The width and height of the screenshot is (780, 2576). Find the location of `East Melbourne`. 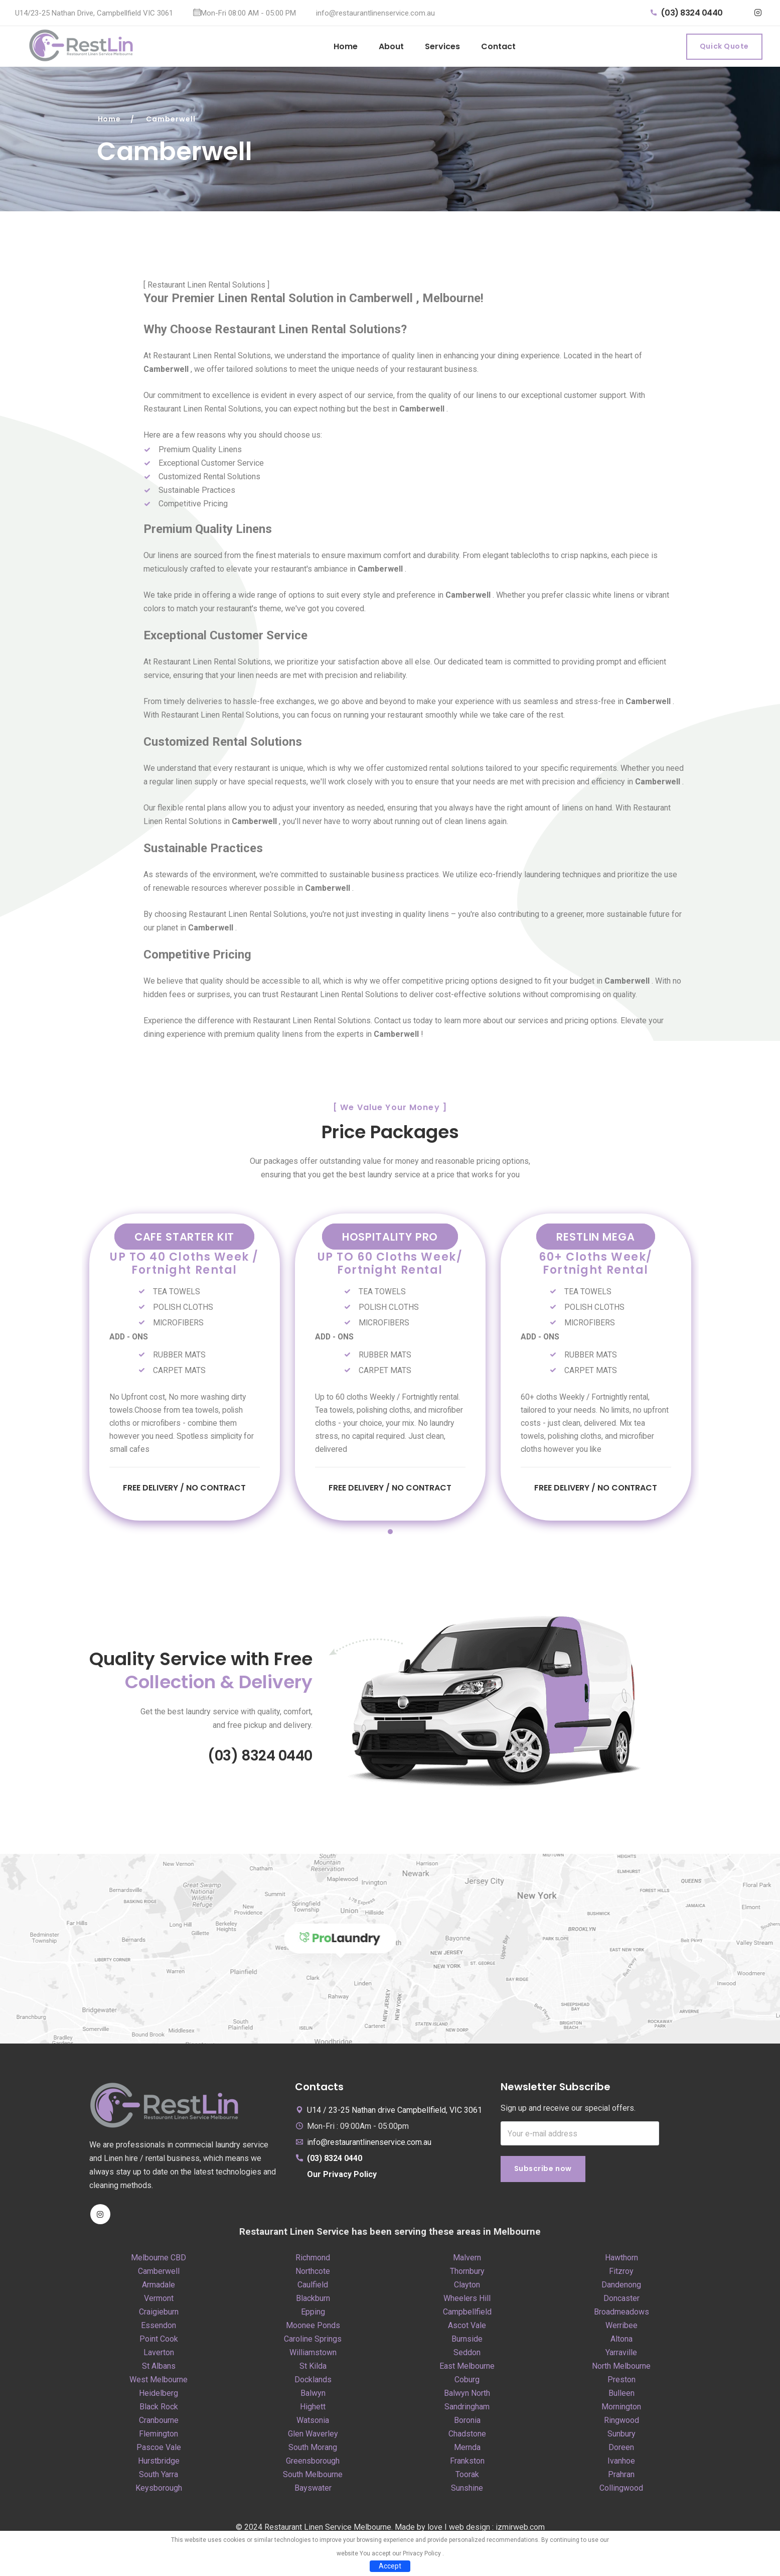

East Melbourne is located at coordinates (467, 2372).